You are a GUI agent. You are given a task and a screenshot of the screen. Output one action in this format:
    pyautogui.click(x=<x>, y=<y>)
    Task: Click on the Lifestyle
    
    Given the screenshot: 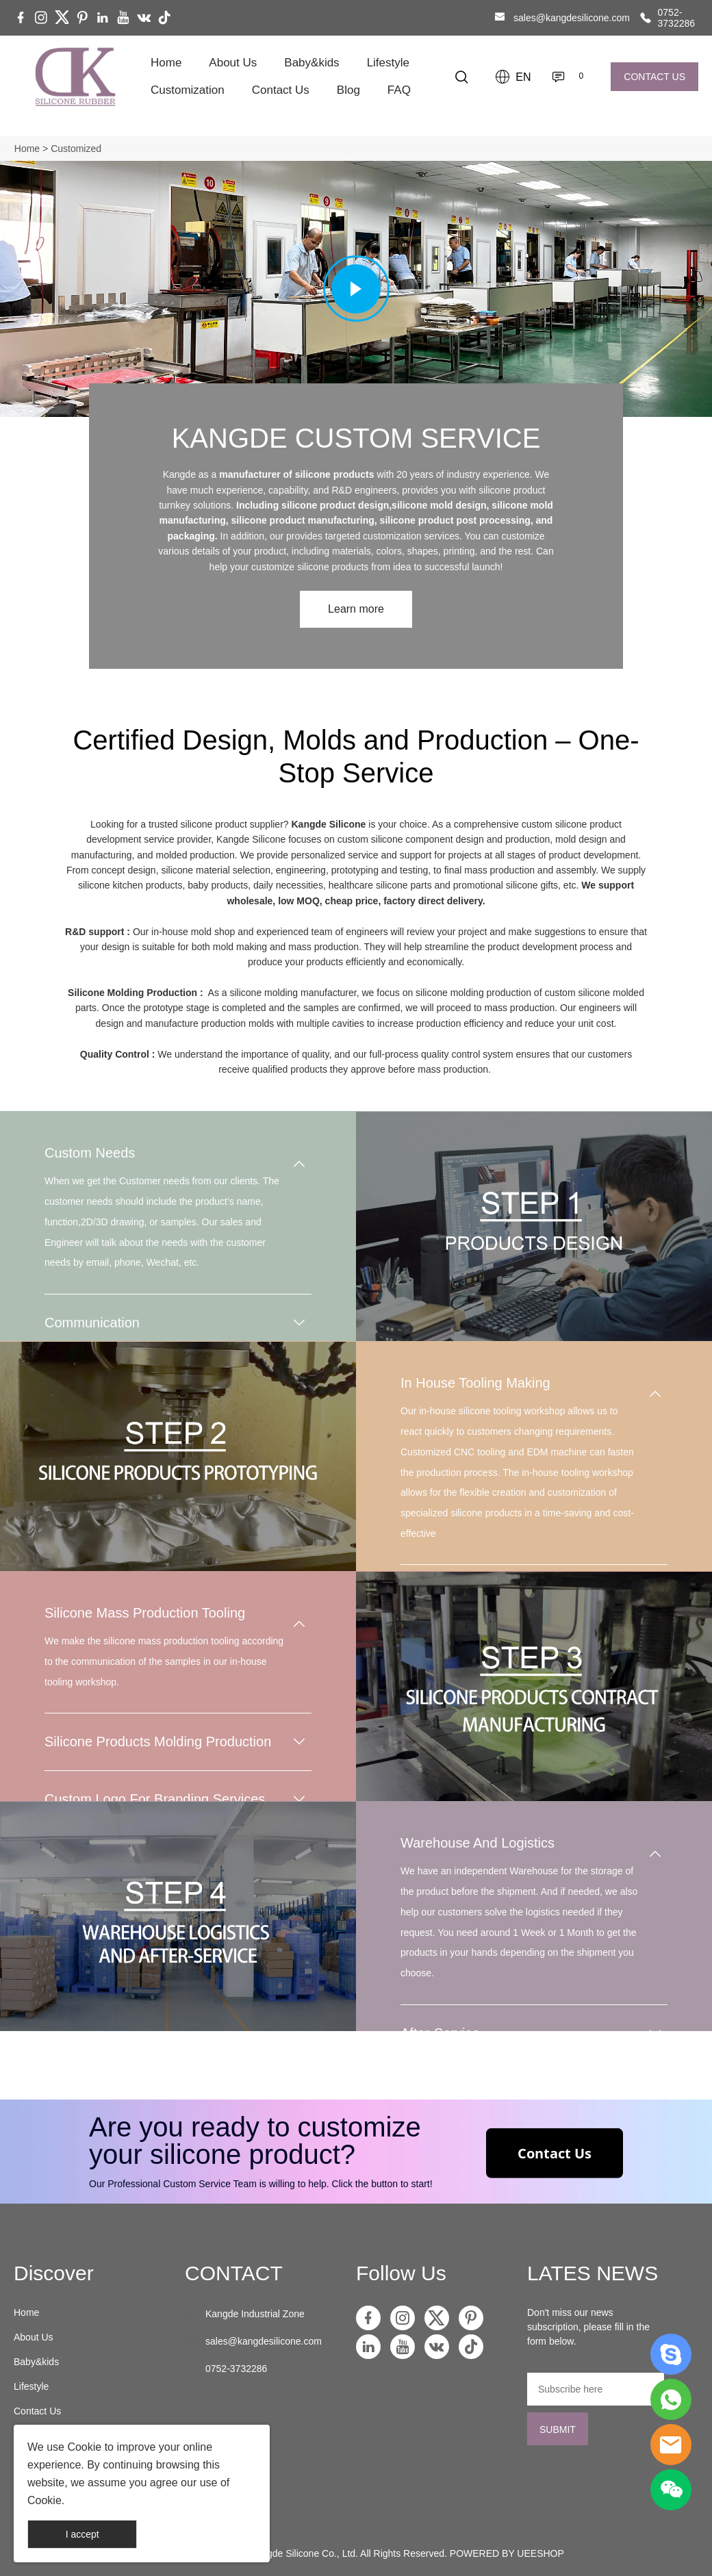 What is the action you would take?
    pyautogui.click(x=388, y=62)
    